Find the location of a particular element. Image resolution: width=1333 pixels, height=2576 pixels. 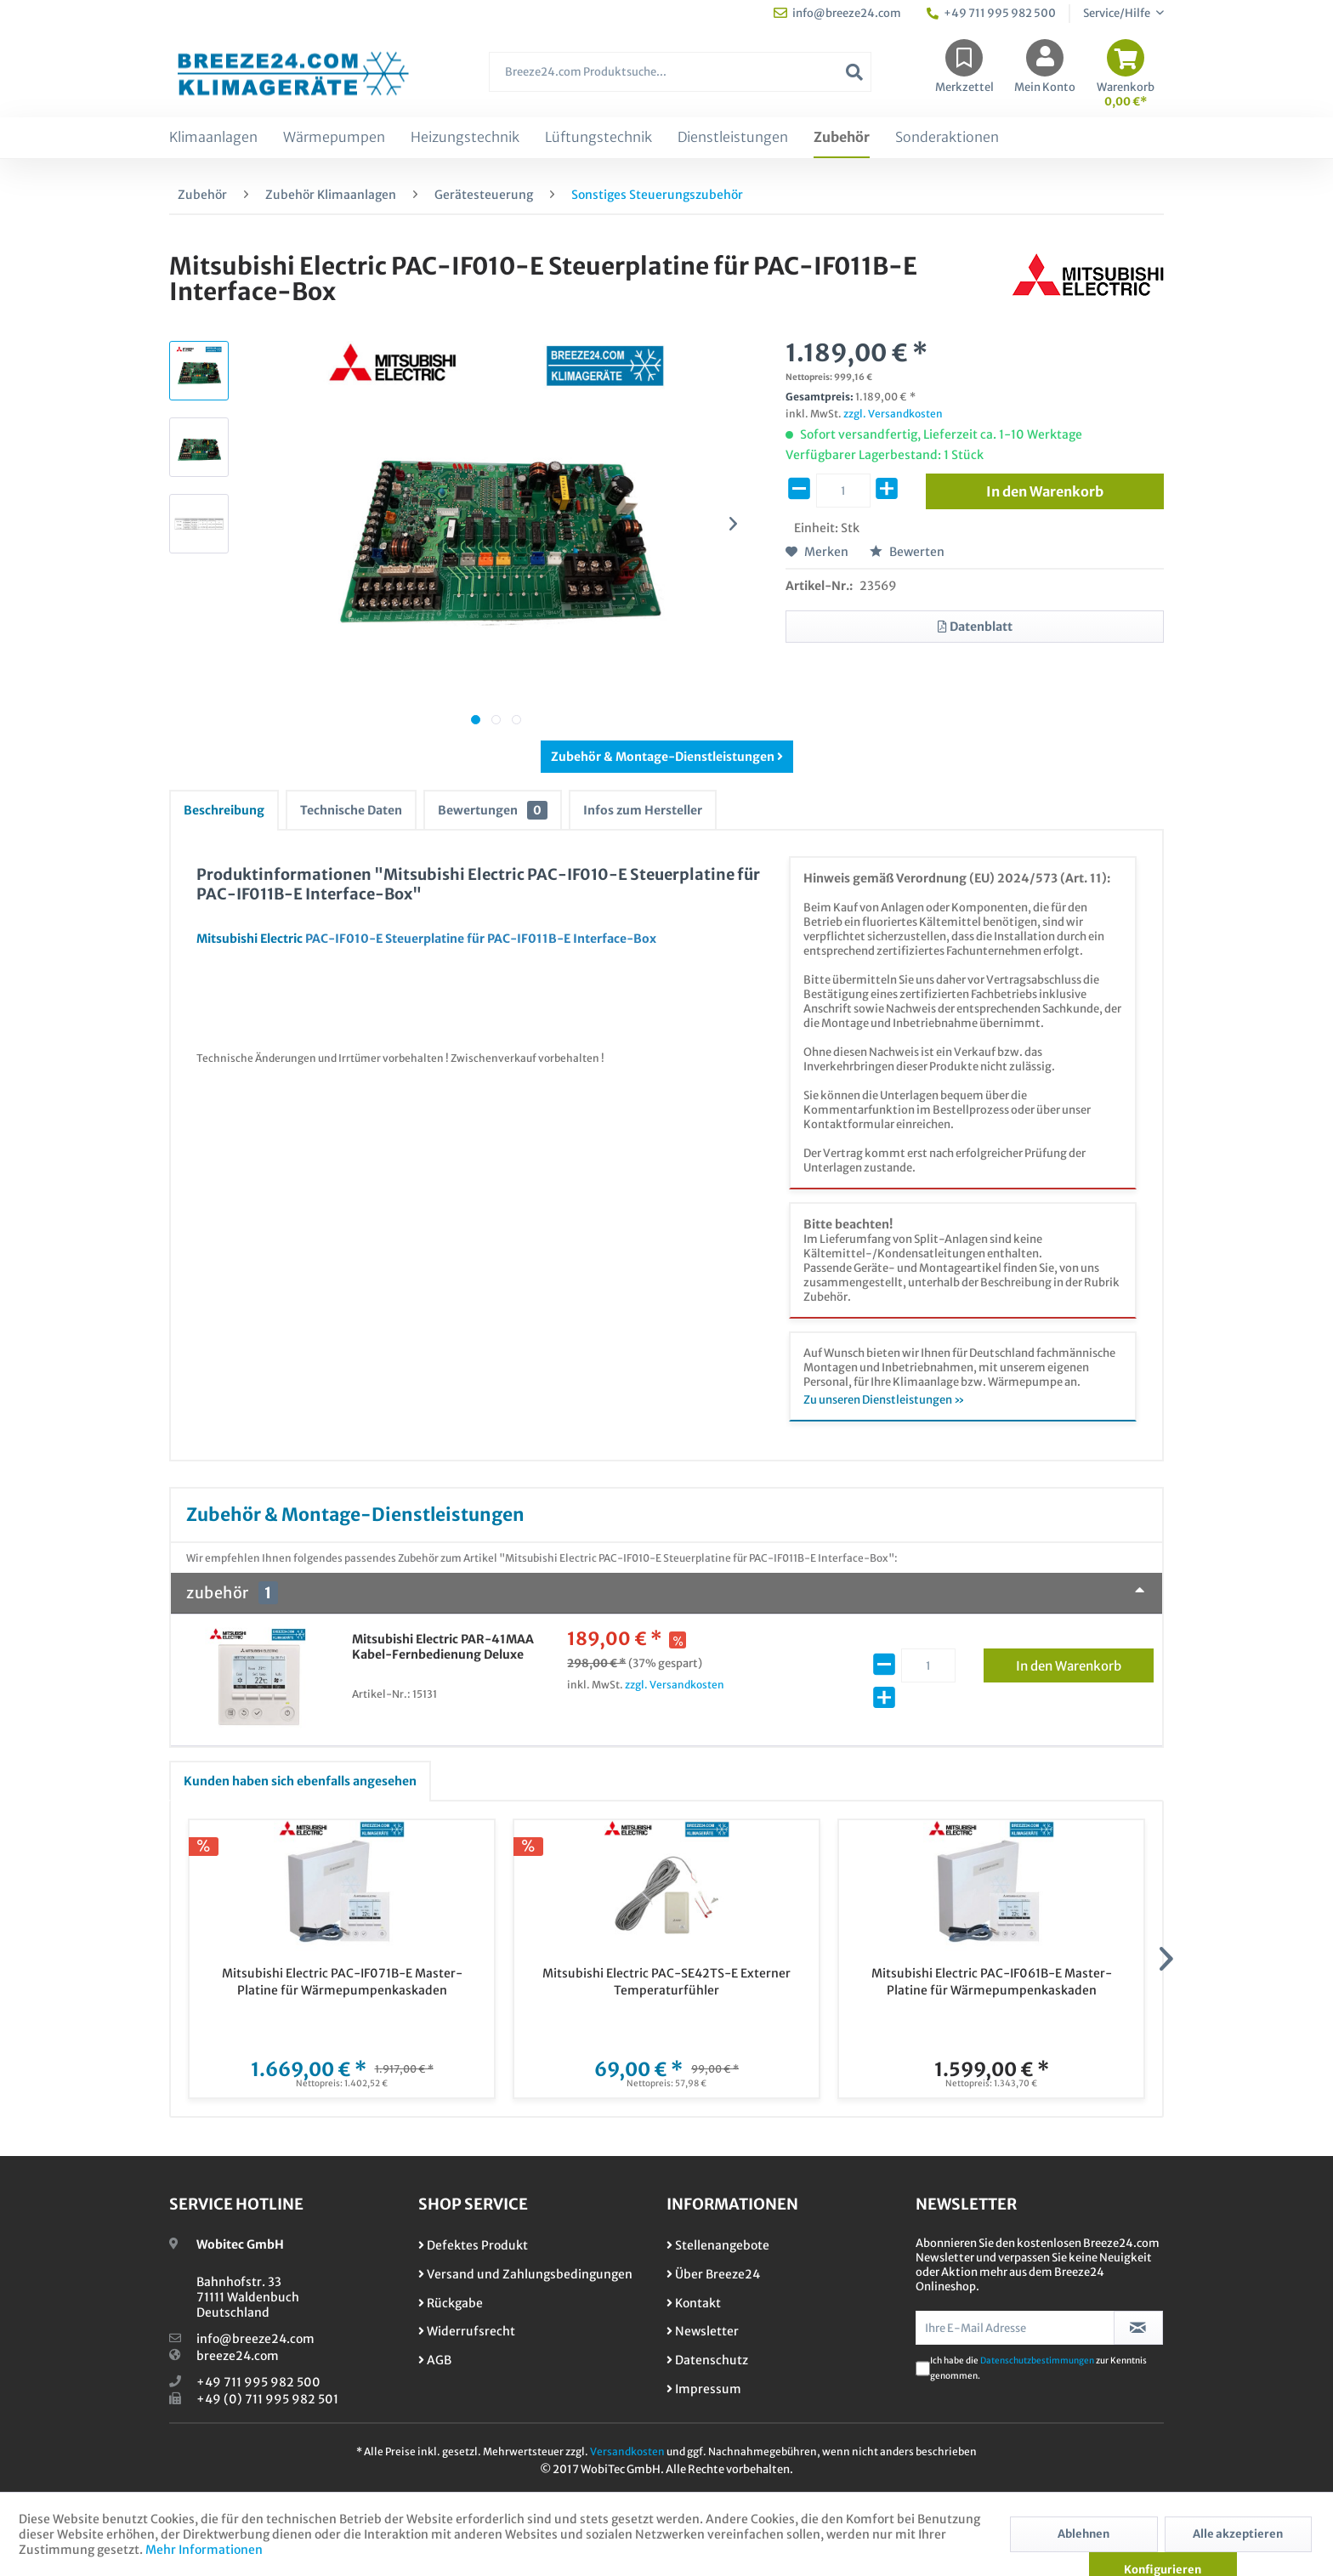

Mitsubishi Electric PAR-41MAA Kabel-Fernbedienung Deluxe is located at coordinates (443, 1646).